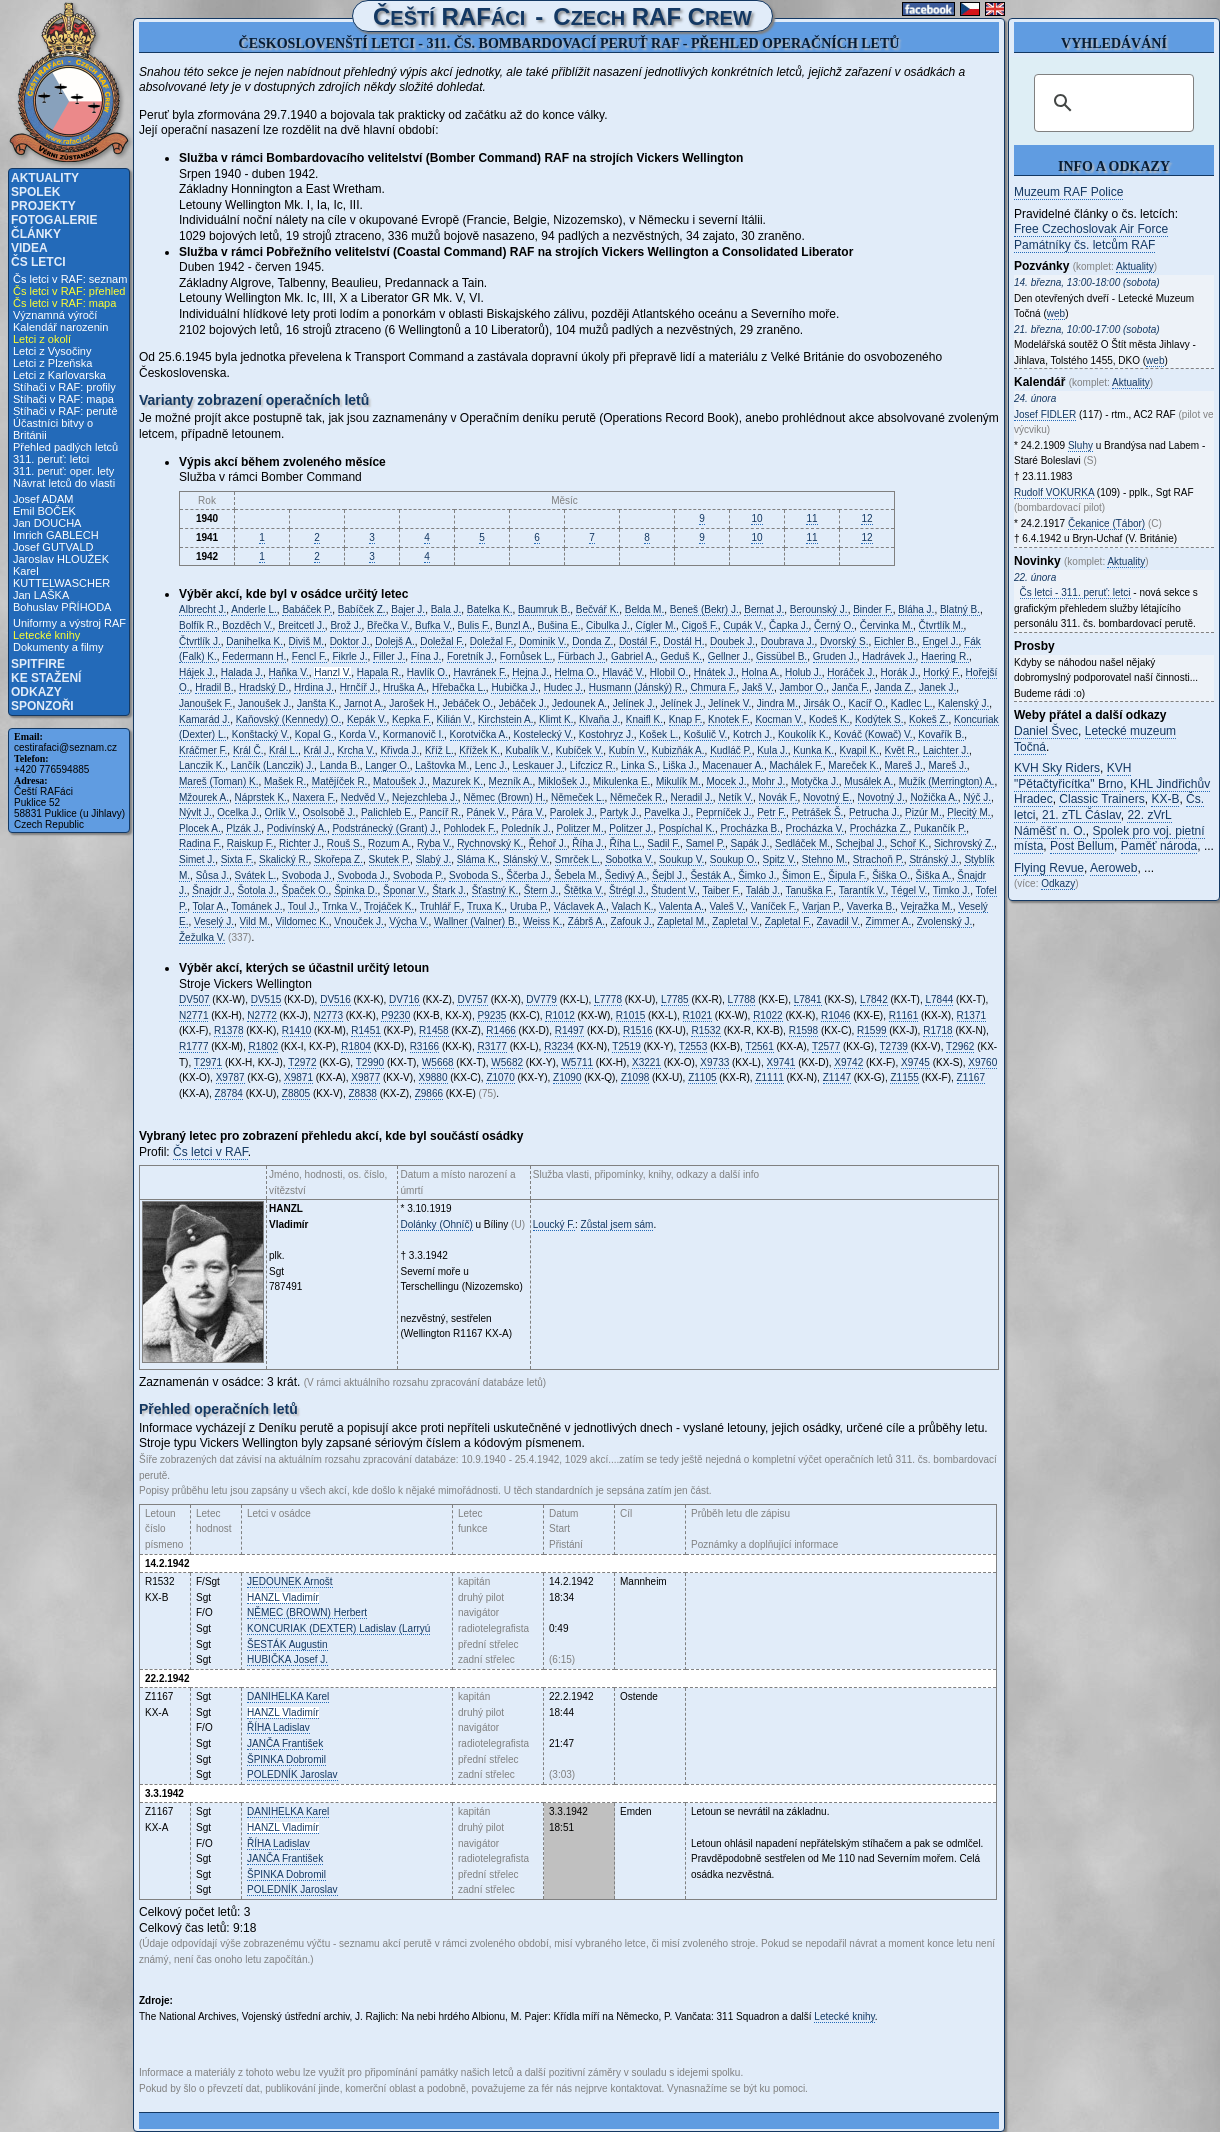 The height and width of the screenshot is (2132, 1220). Describe the element at coordinates (1080, 445) in the screenshot. I see `Sluhy` at that location.